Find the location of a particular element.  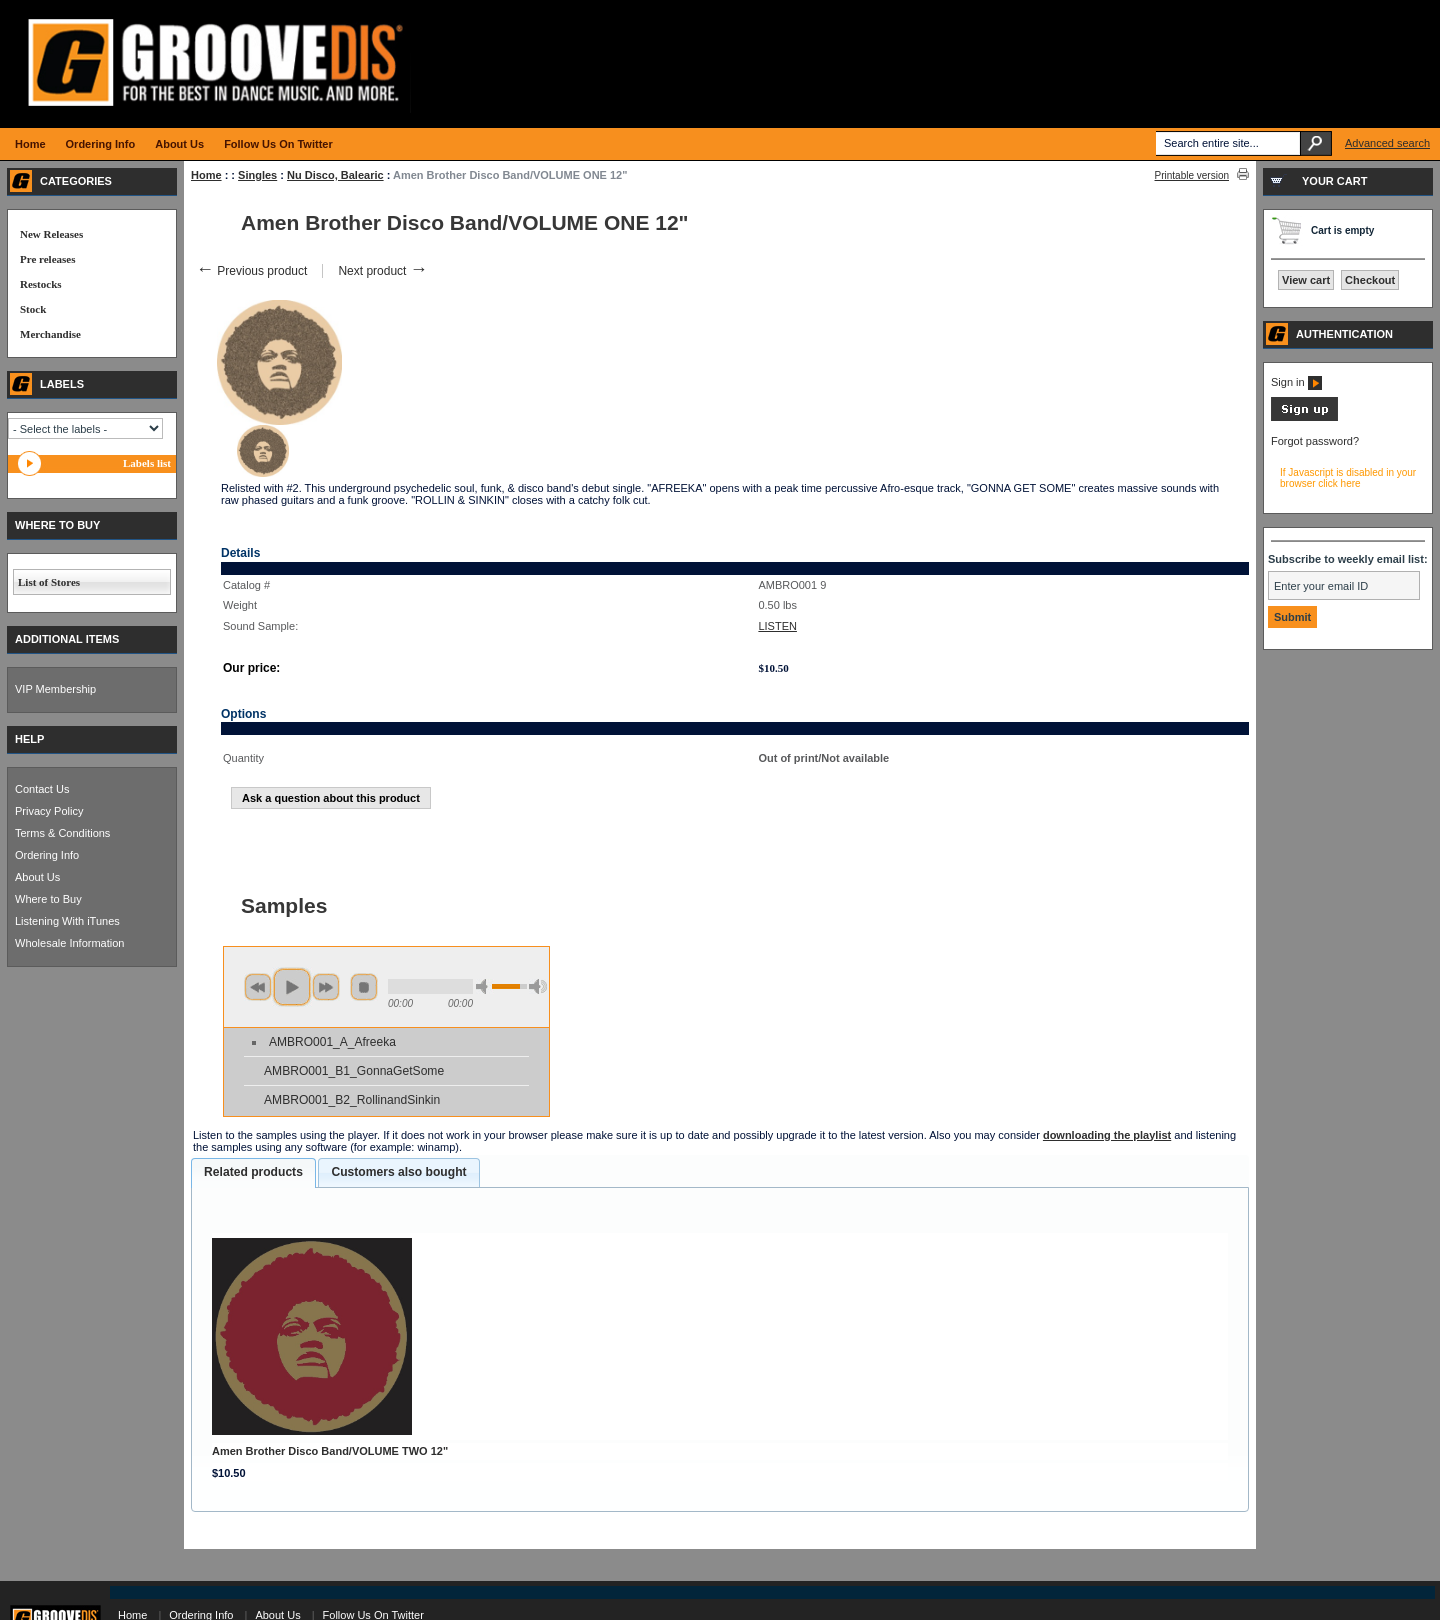

AMBRO001_A_Afreeka is located at coordinates (332, 1042).